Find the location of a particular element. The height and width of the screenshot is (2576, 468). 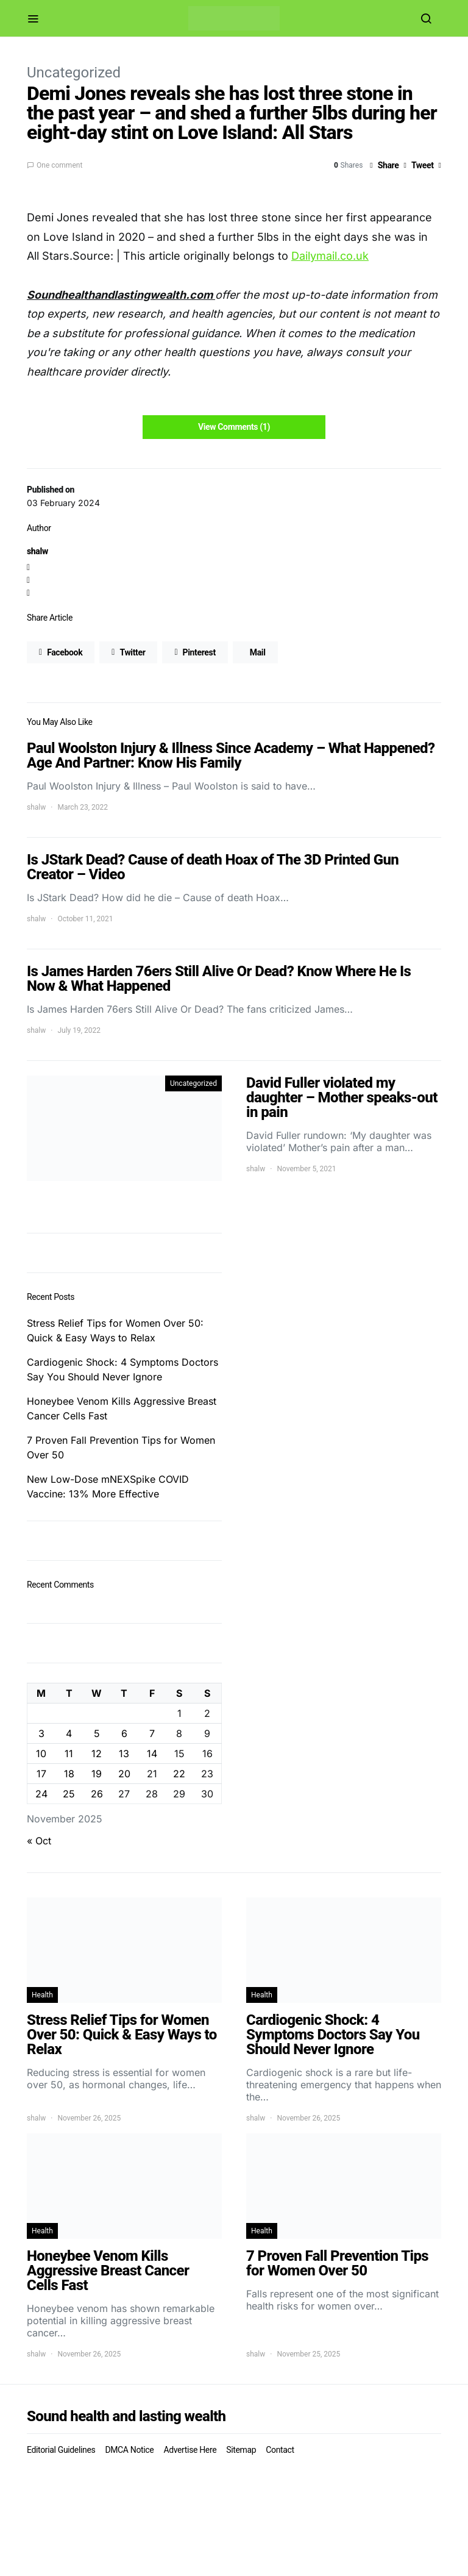

6 [Posts published on November 6, 2025] is located at coordinates (124, 1733).